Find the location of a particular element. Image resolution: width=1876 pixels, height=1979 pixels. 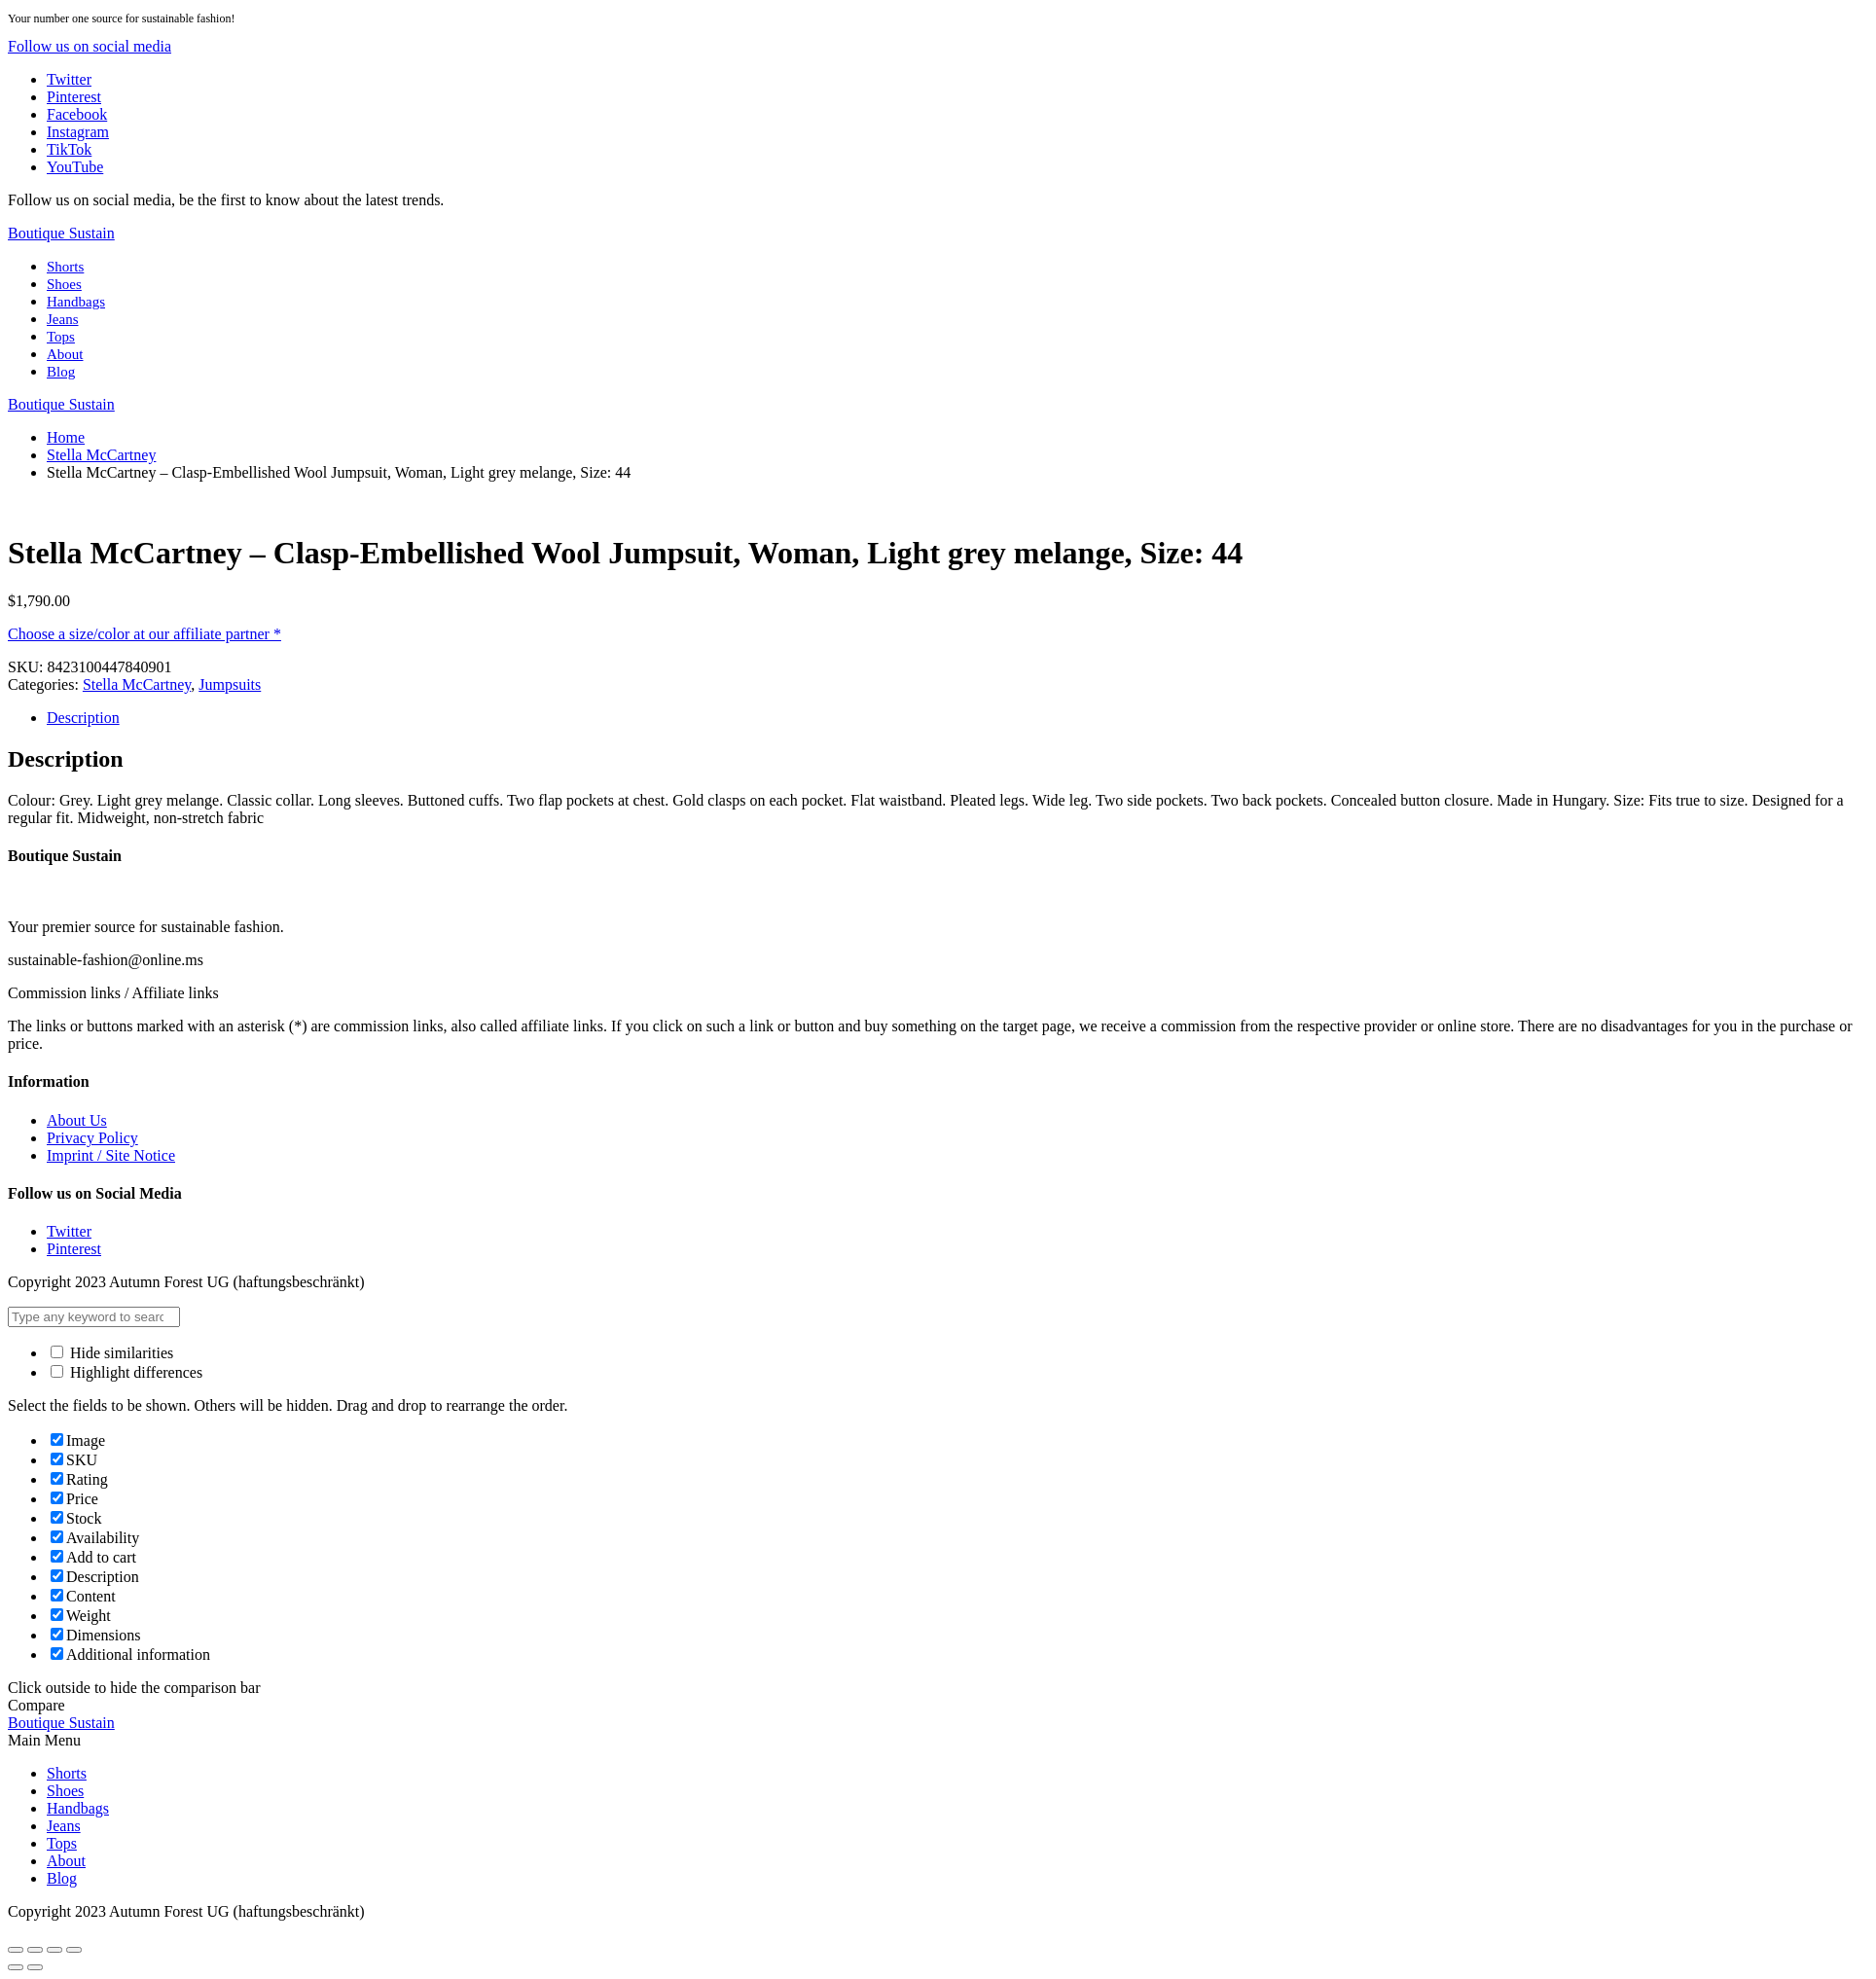

Jeans is located at coordinates (63, 319).